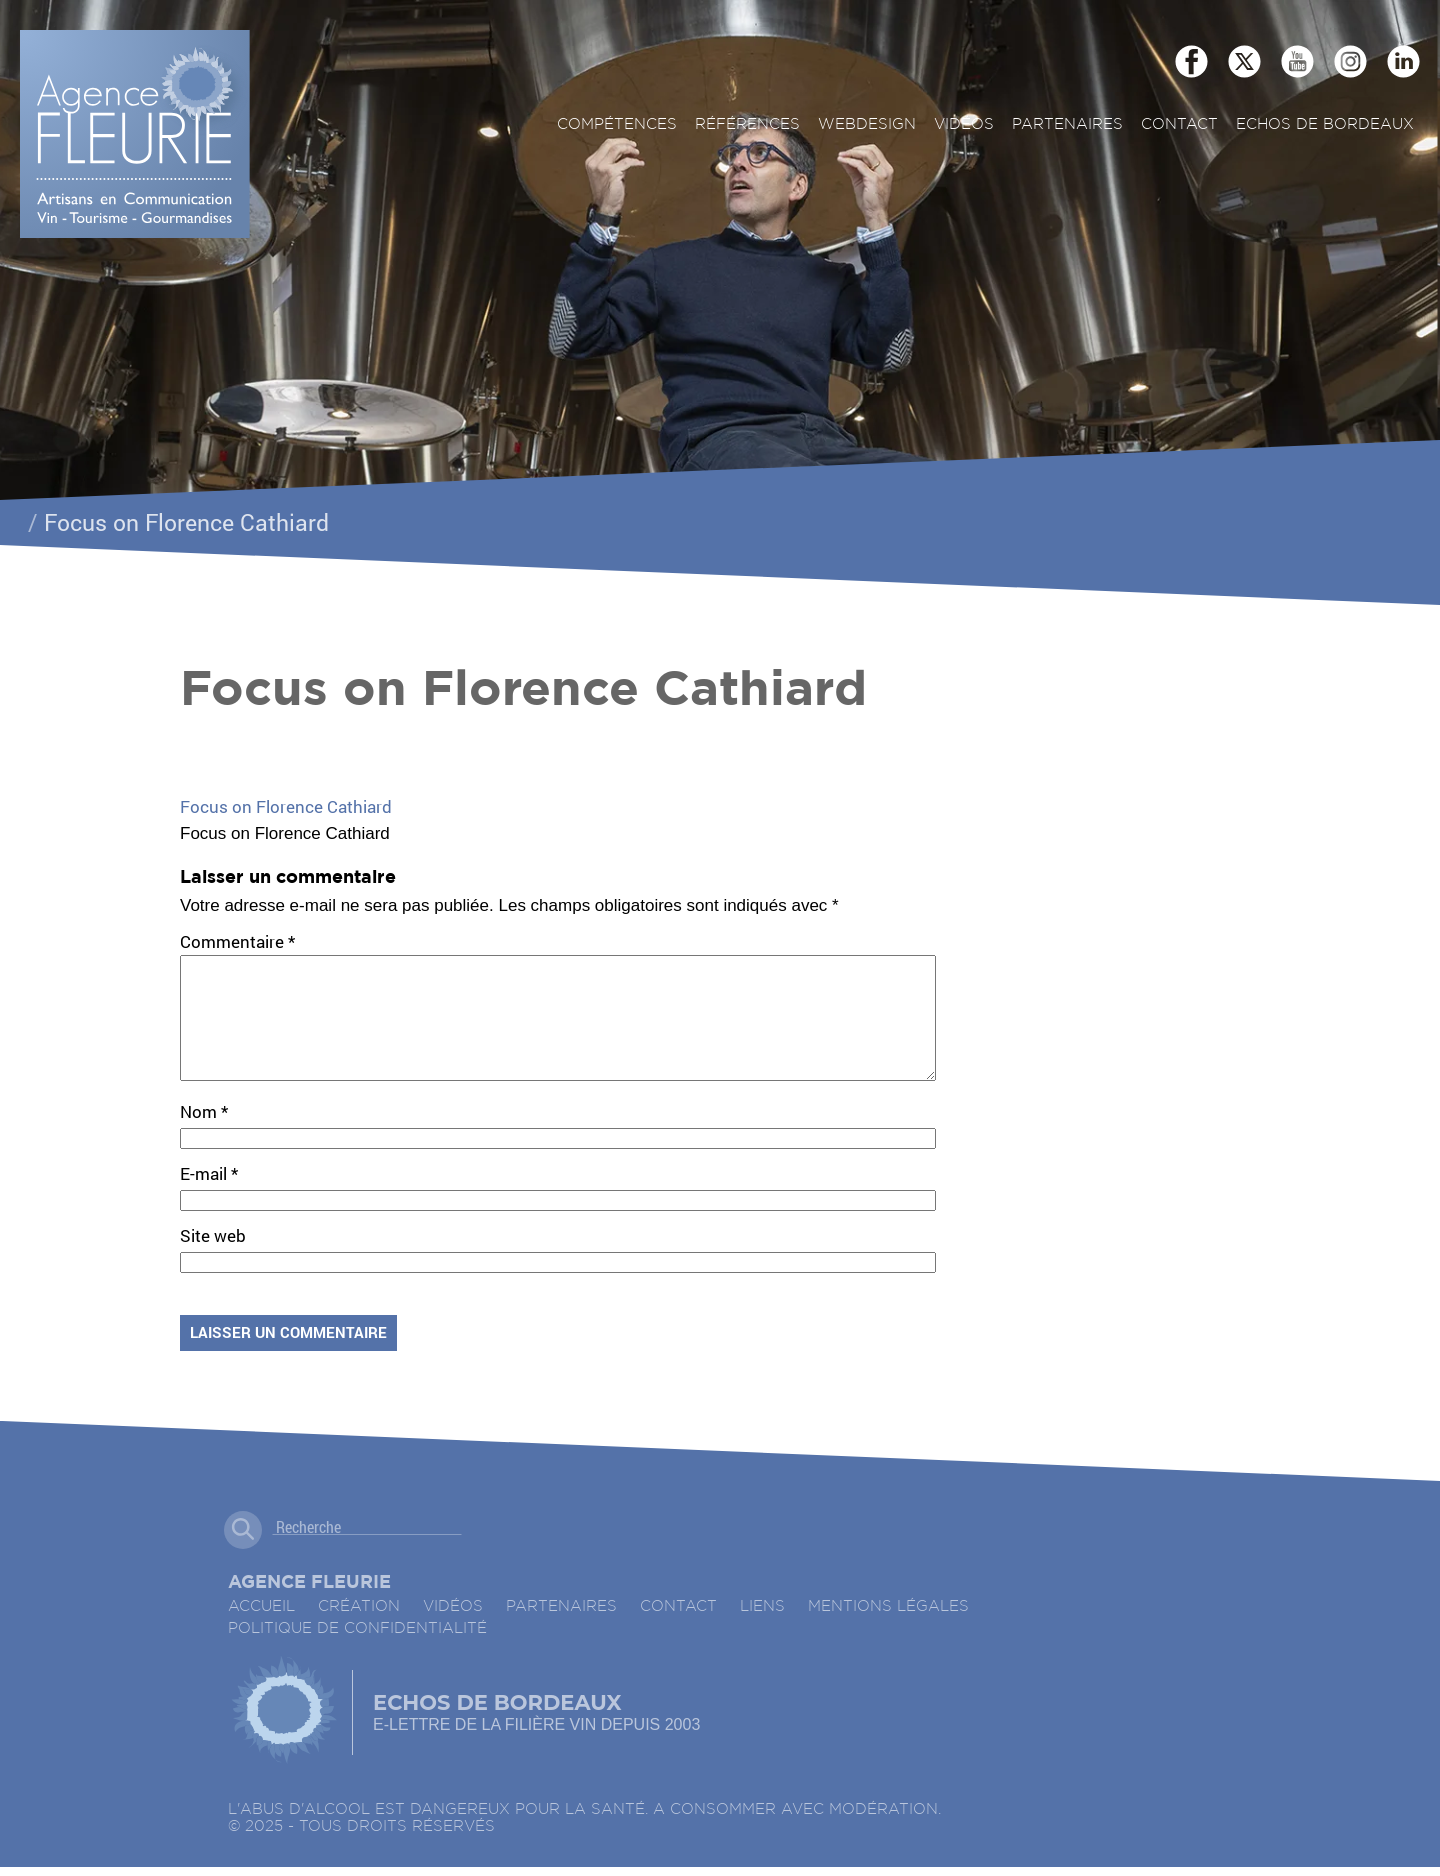 The image size is (1440, 1876). Describe the element at coordinates (286, 806) in the screenshot. I see `Focus on Florence Cathiard` at that location.